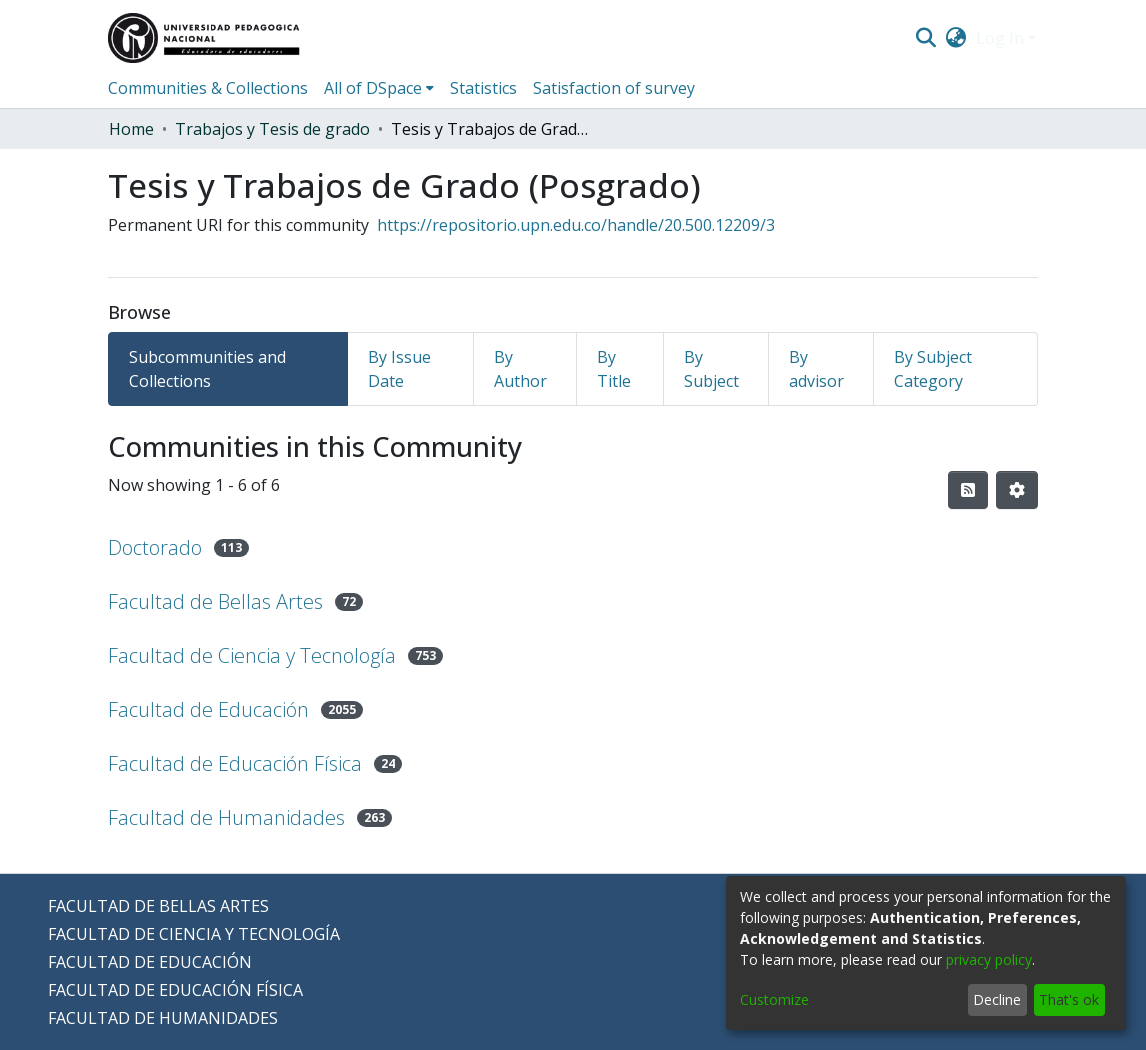 The width and height of the screenshot is (1146, 1050). Describe the element at coordinates (226, 817) in the screenshot. I see `Facultad de Humanidades` at that location.